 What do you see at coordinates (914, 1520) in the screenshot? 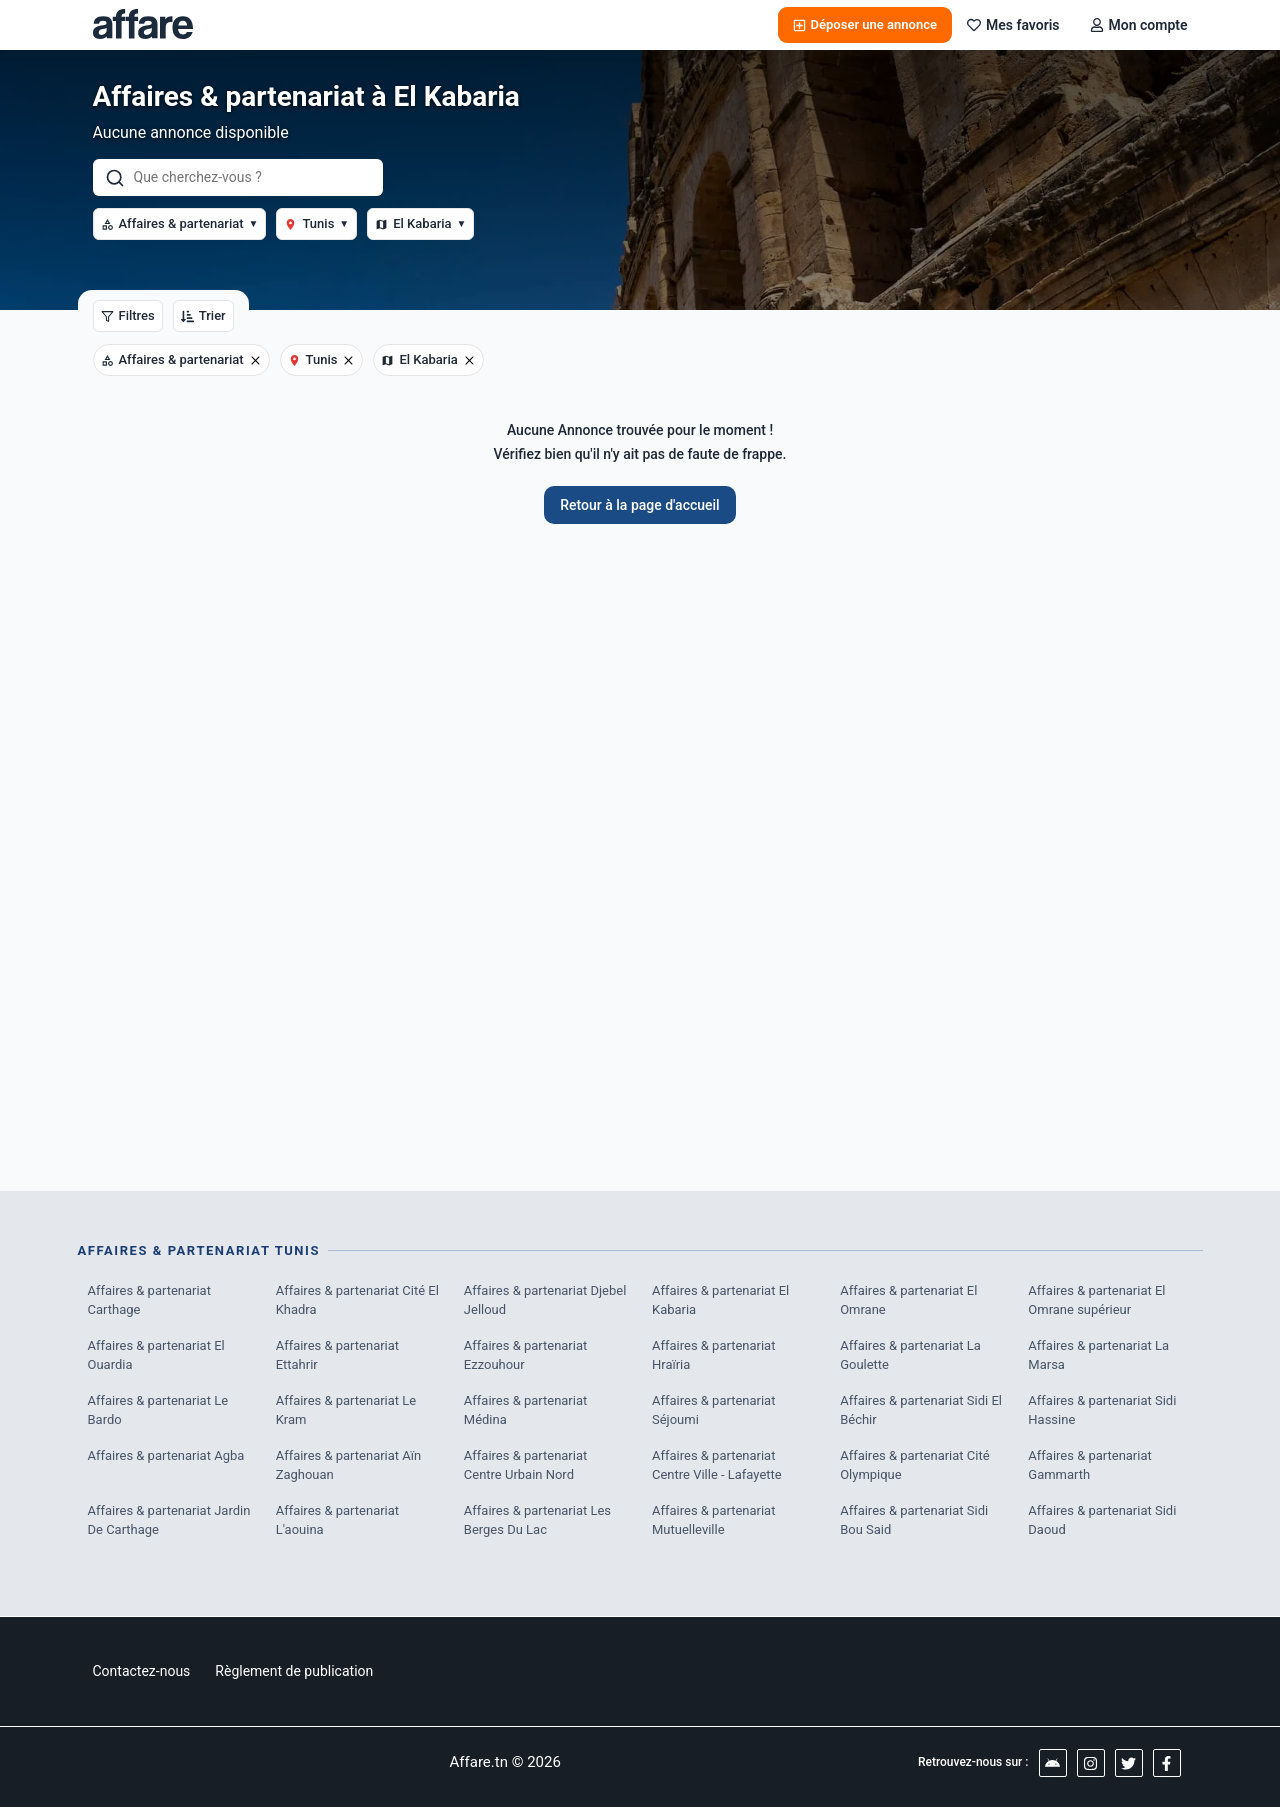
I see `Affaires & partenariat Sidi Bou Said` at bounding box center [914, 1520].